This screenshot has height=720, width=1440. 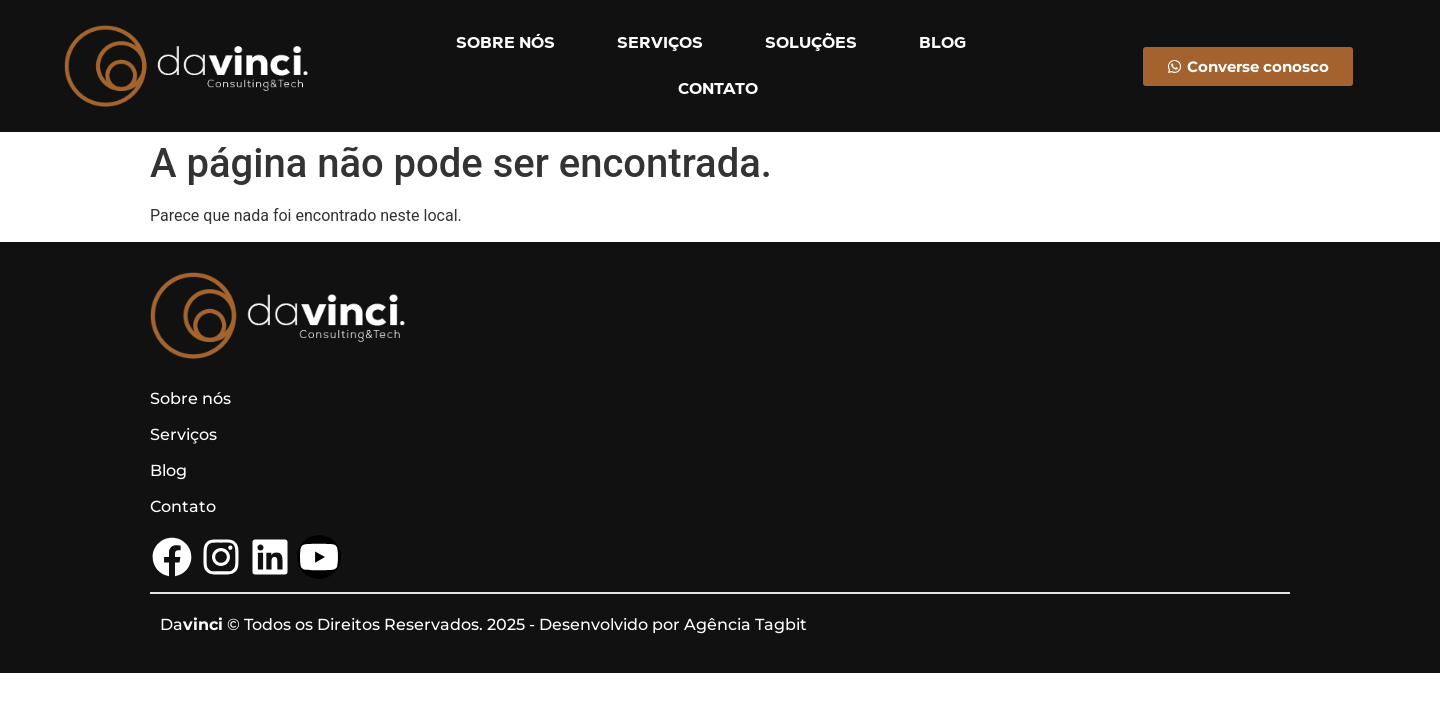 I want to click on CONTATO, so click(x=718, y=88).